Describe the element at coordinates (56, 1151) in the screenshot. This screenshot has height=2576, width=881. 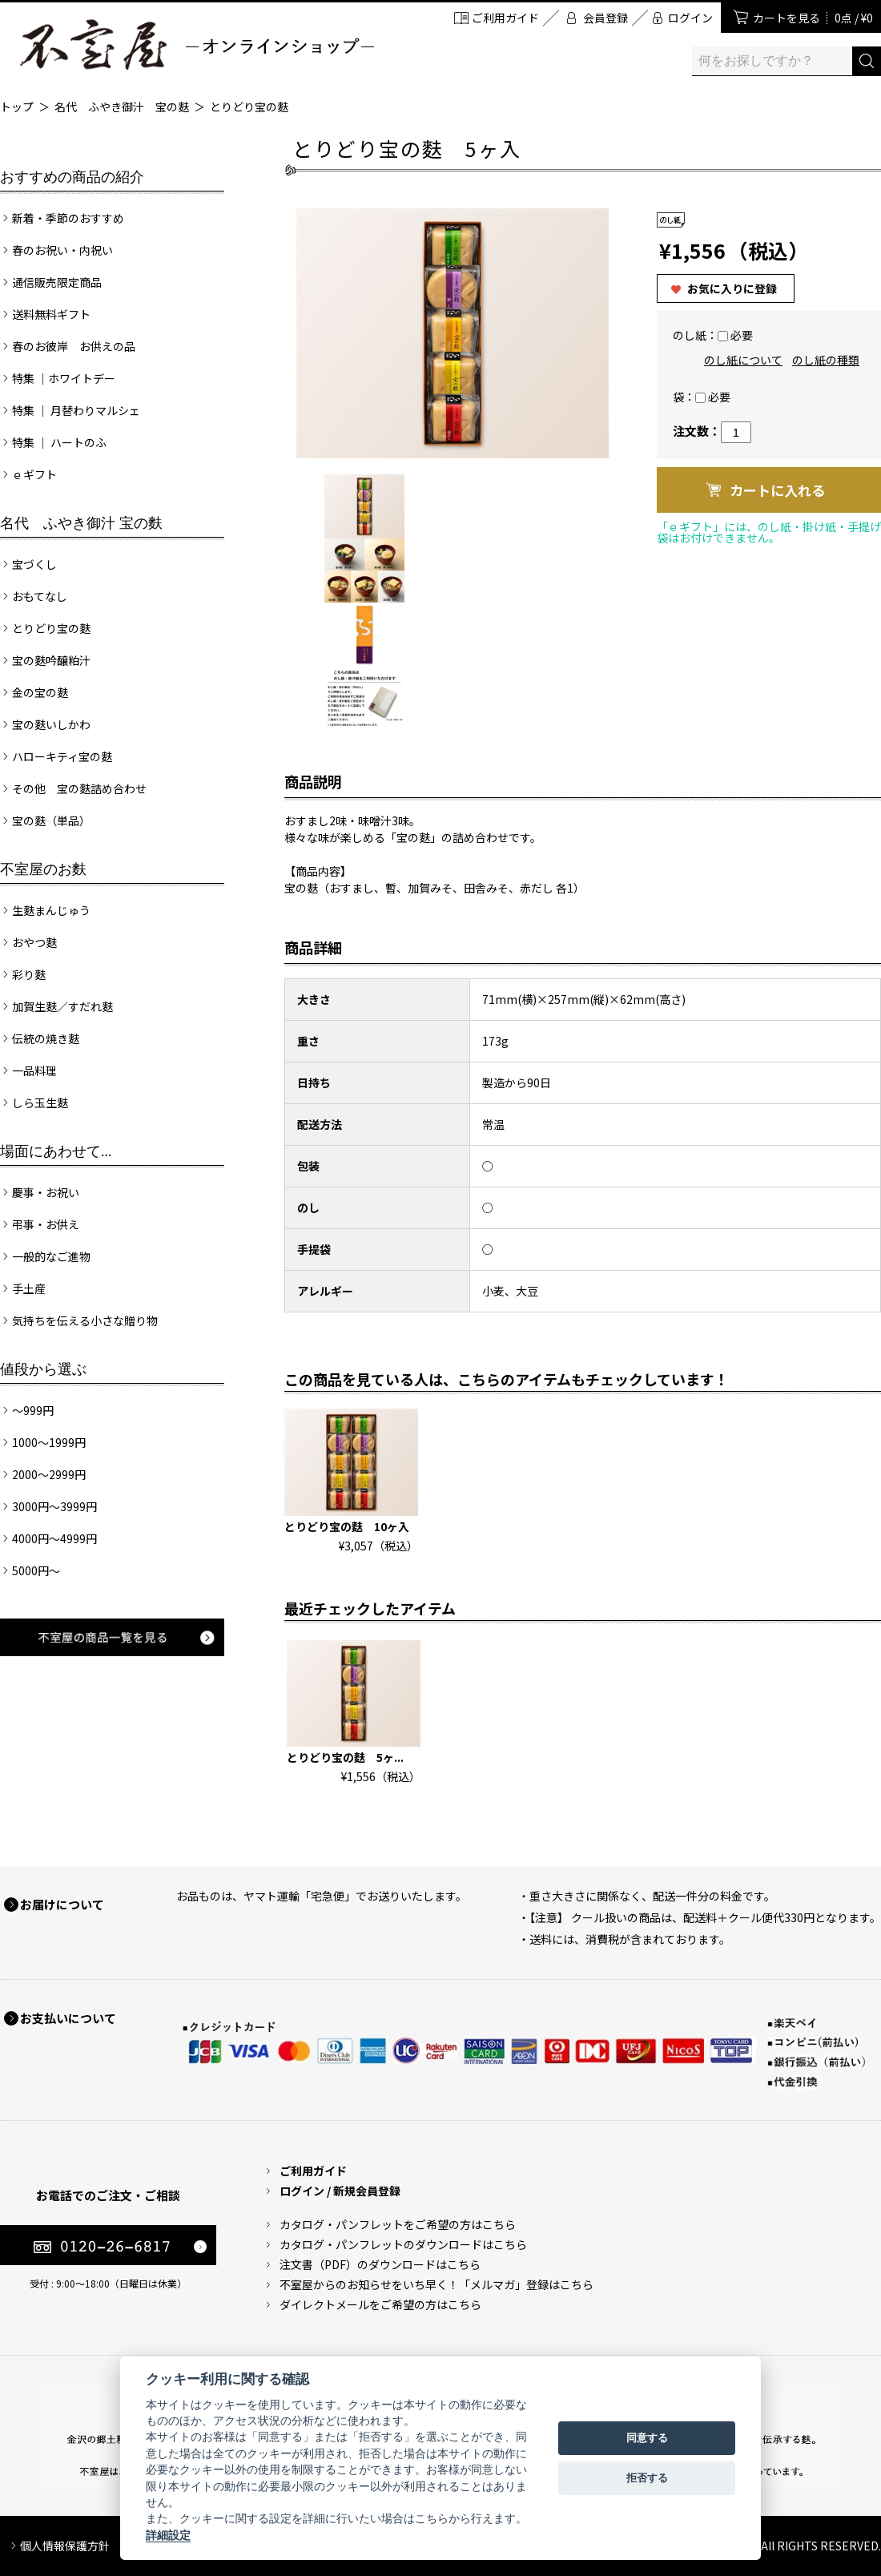
I see `場面にあわせて...` at that location.